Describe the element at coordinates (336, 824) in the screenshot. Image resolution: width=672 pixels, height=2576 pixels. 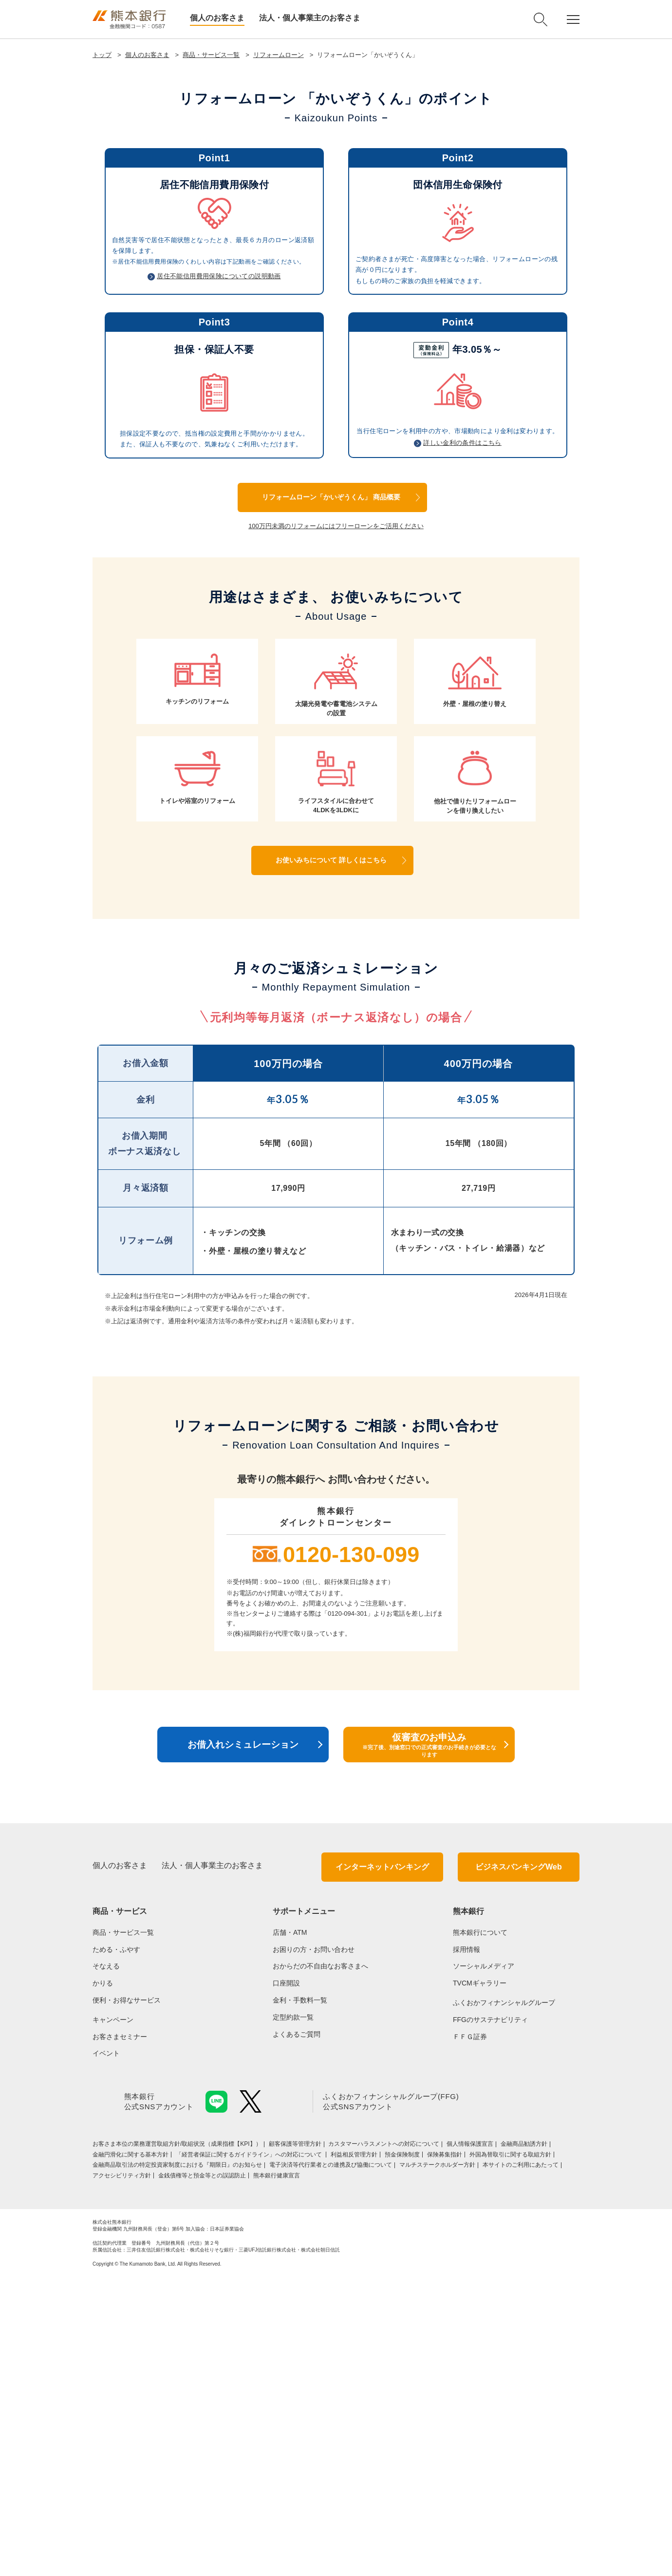
I see `100万円未満のリフォームにはフリーローンをご活用ください` at that location.